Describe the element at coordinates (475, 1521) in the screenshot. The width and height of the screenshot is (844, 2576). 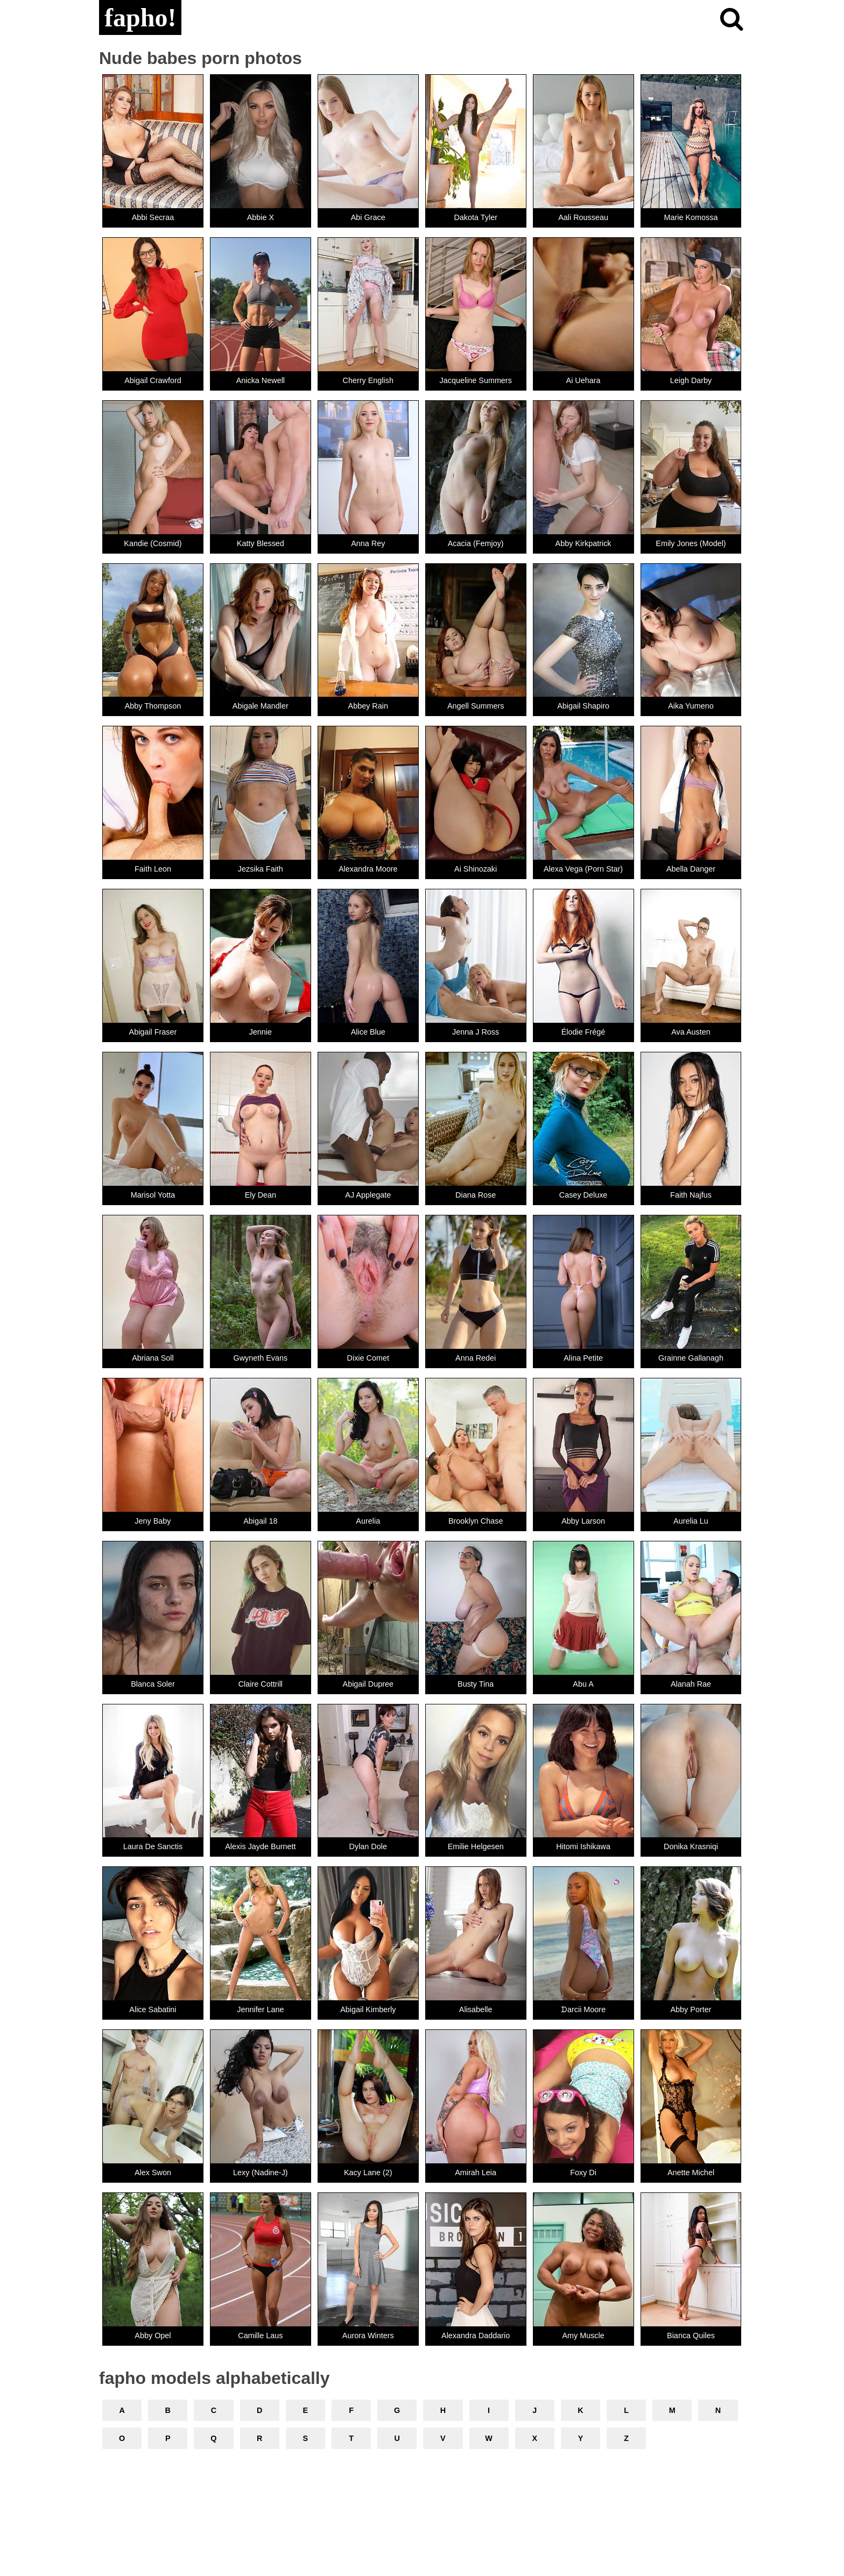
I see `Brooklyn Chase` at that location.